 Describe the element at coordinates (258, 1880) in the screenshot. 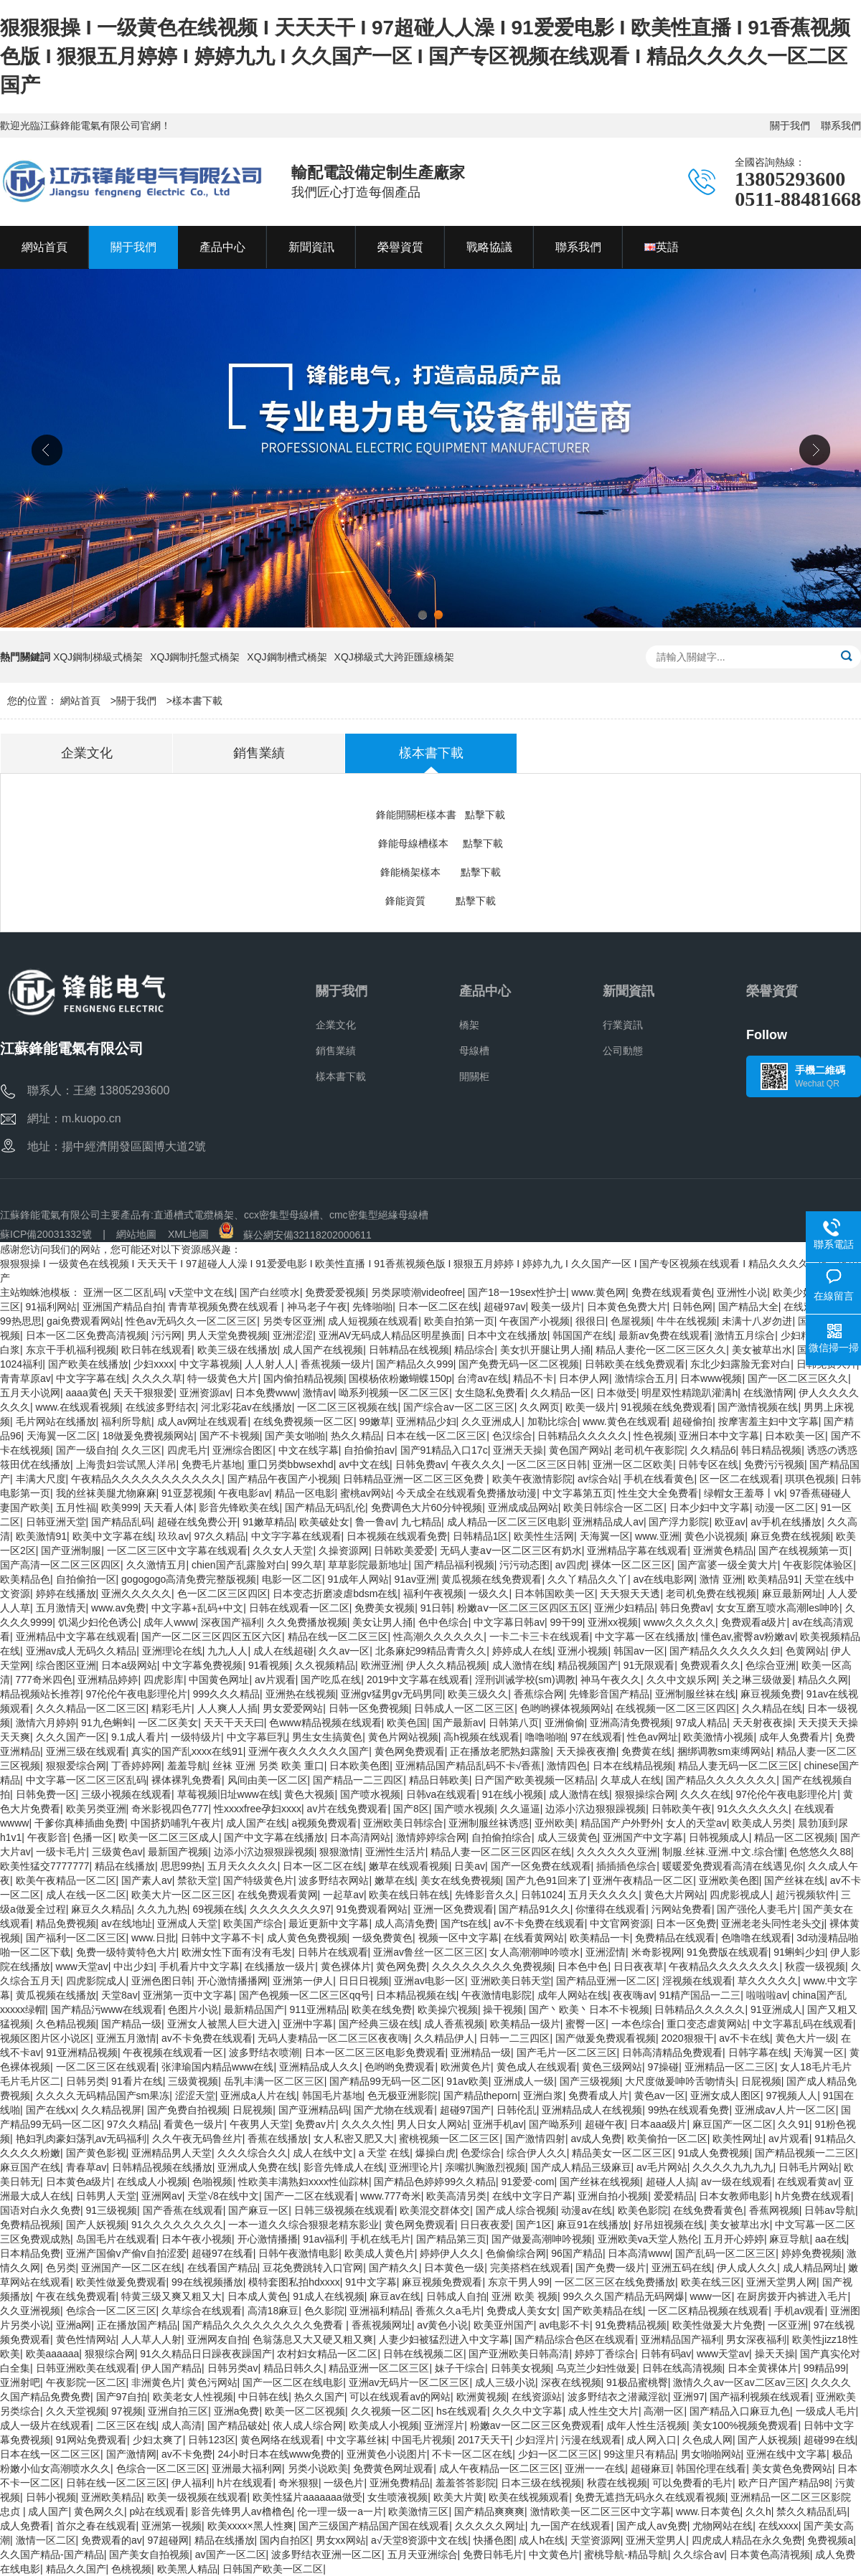

I see `国产特级黄色片` at that location.